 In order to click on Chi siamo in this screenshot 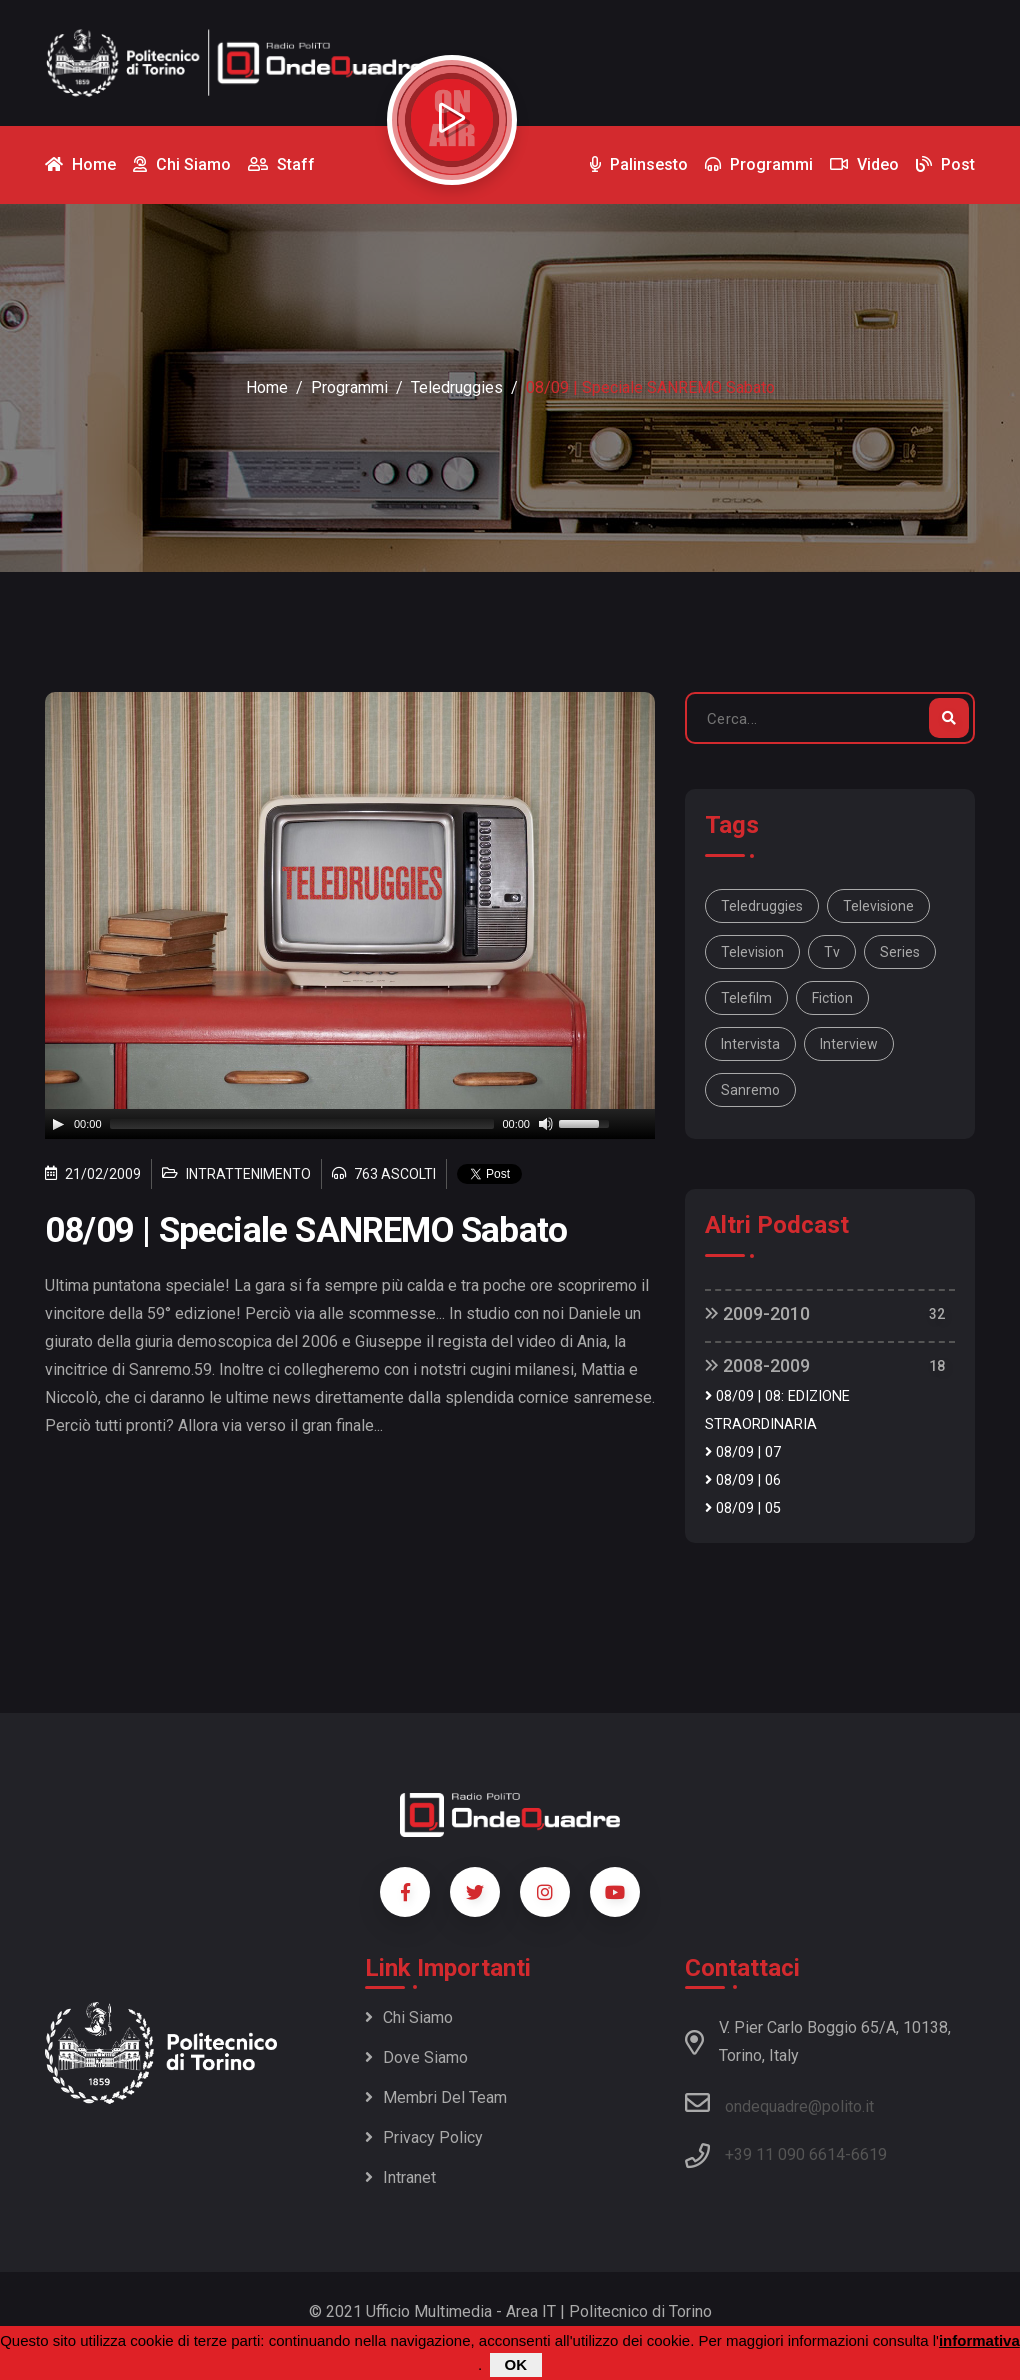, I will do `click(409, 2017)`.